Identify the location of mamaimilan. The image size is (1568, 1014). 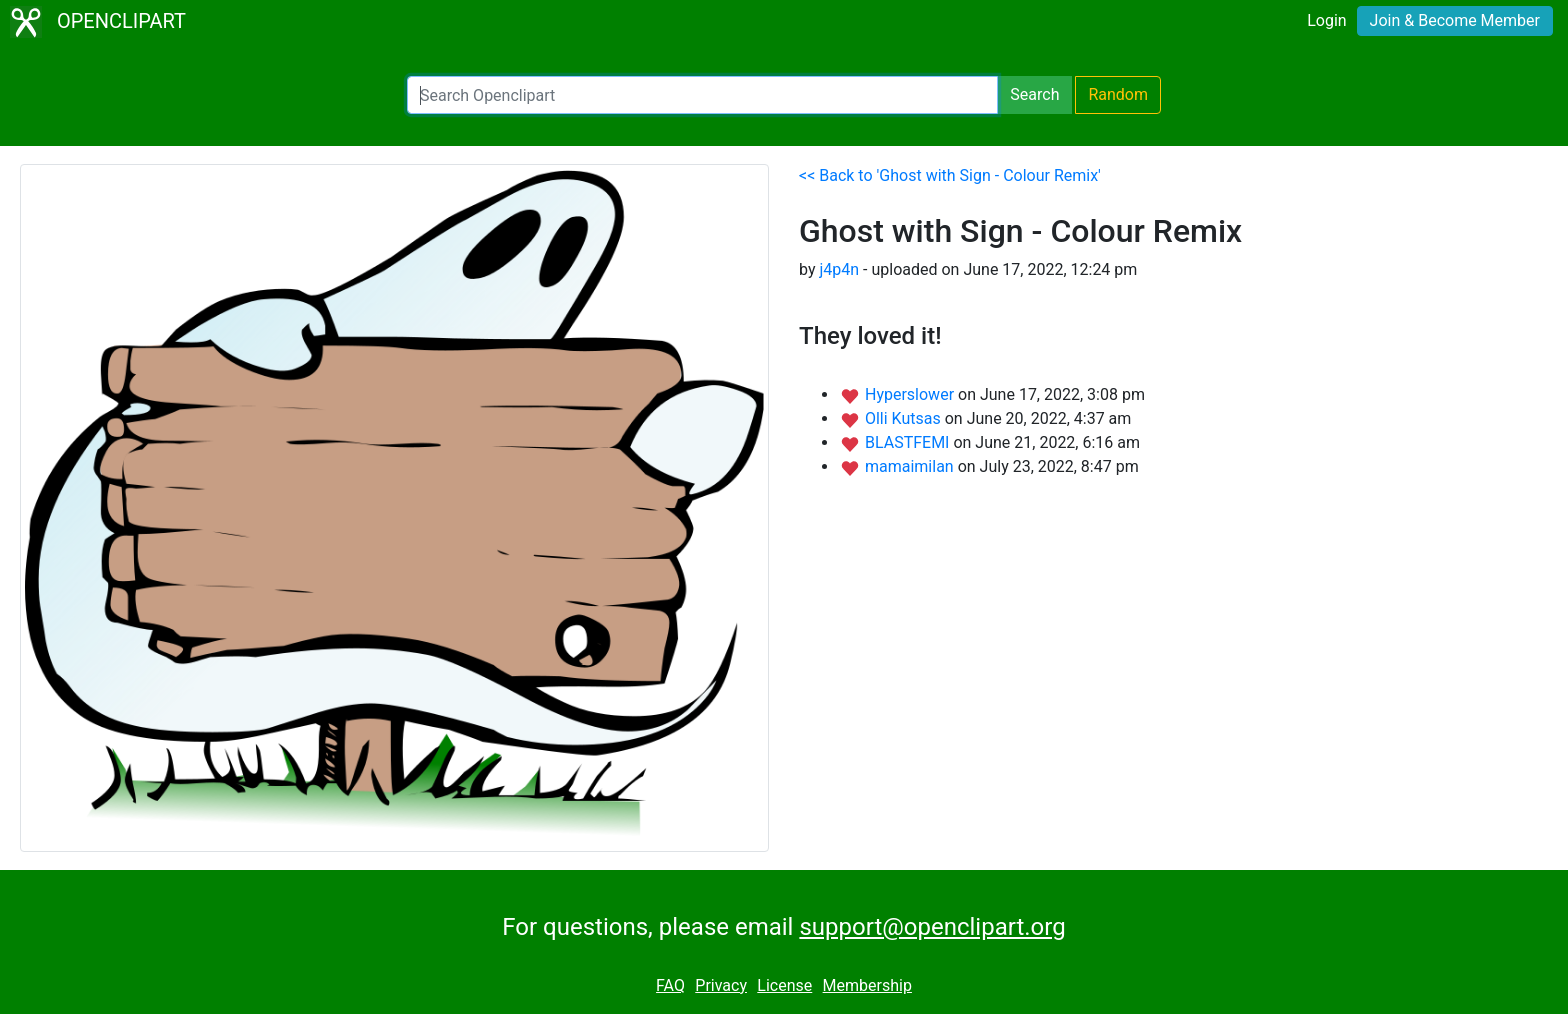
(911, 466).